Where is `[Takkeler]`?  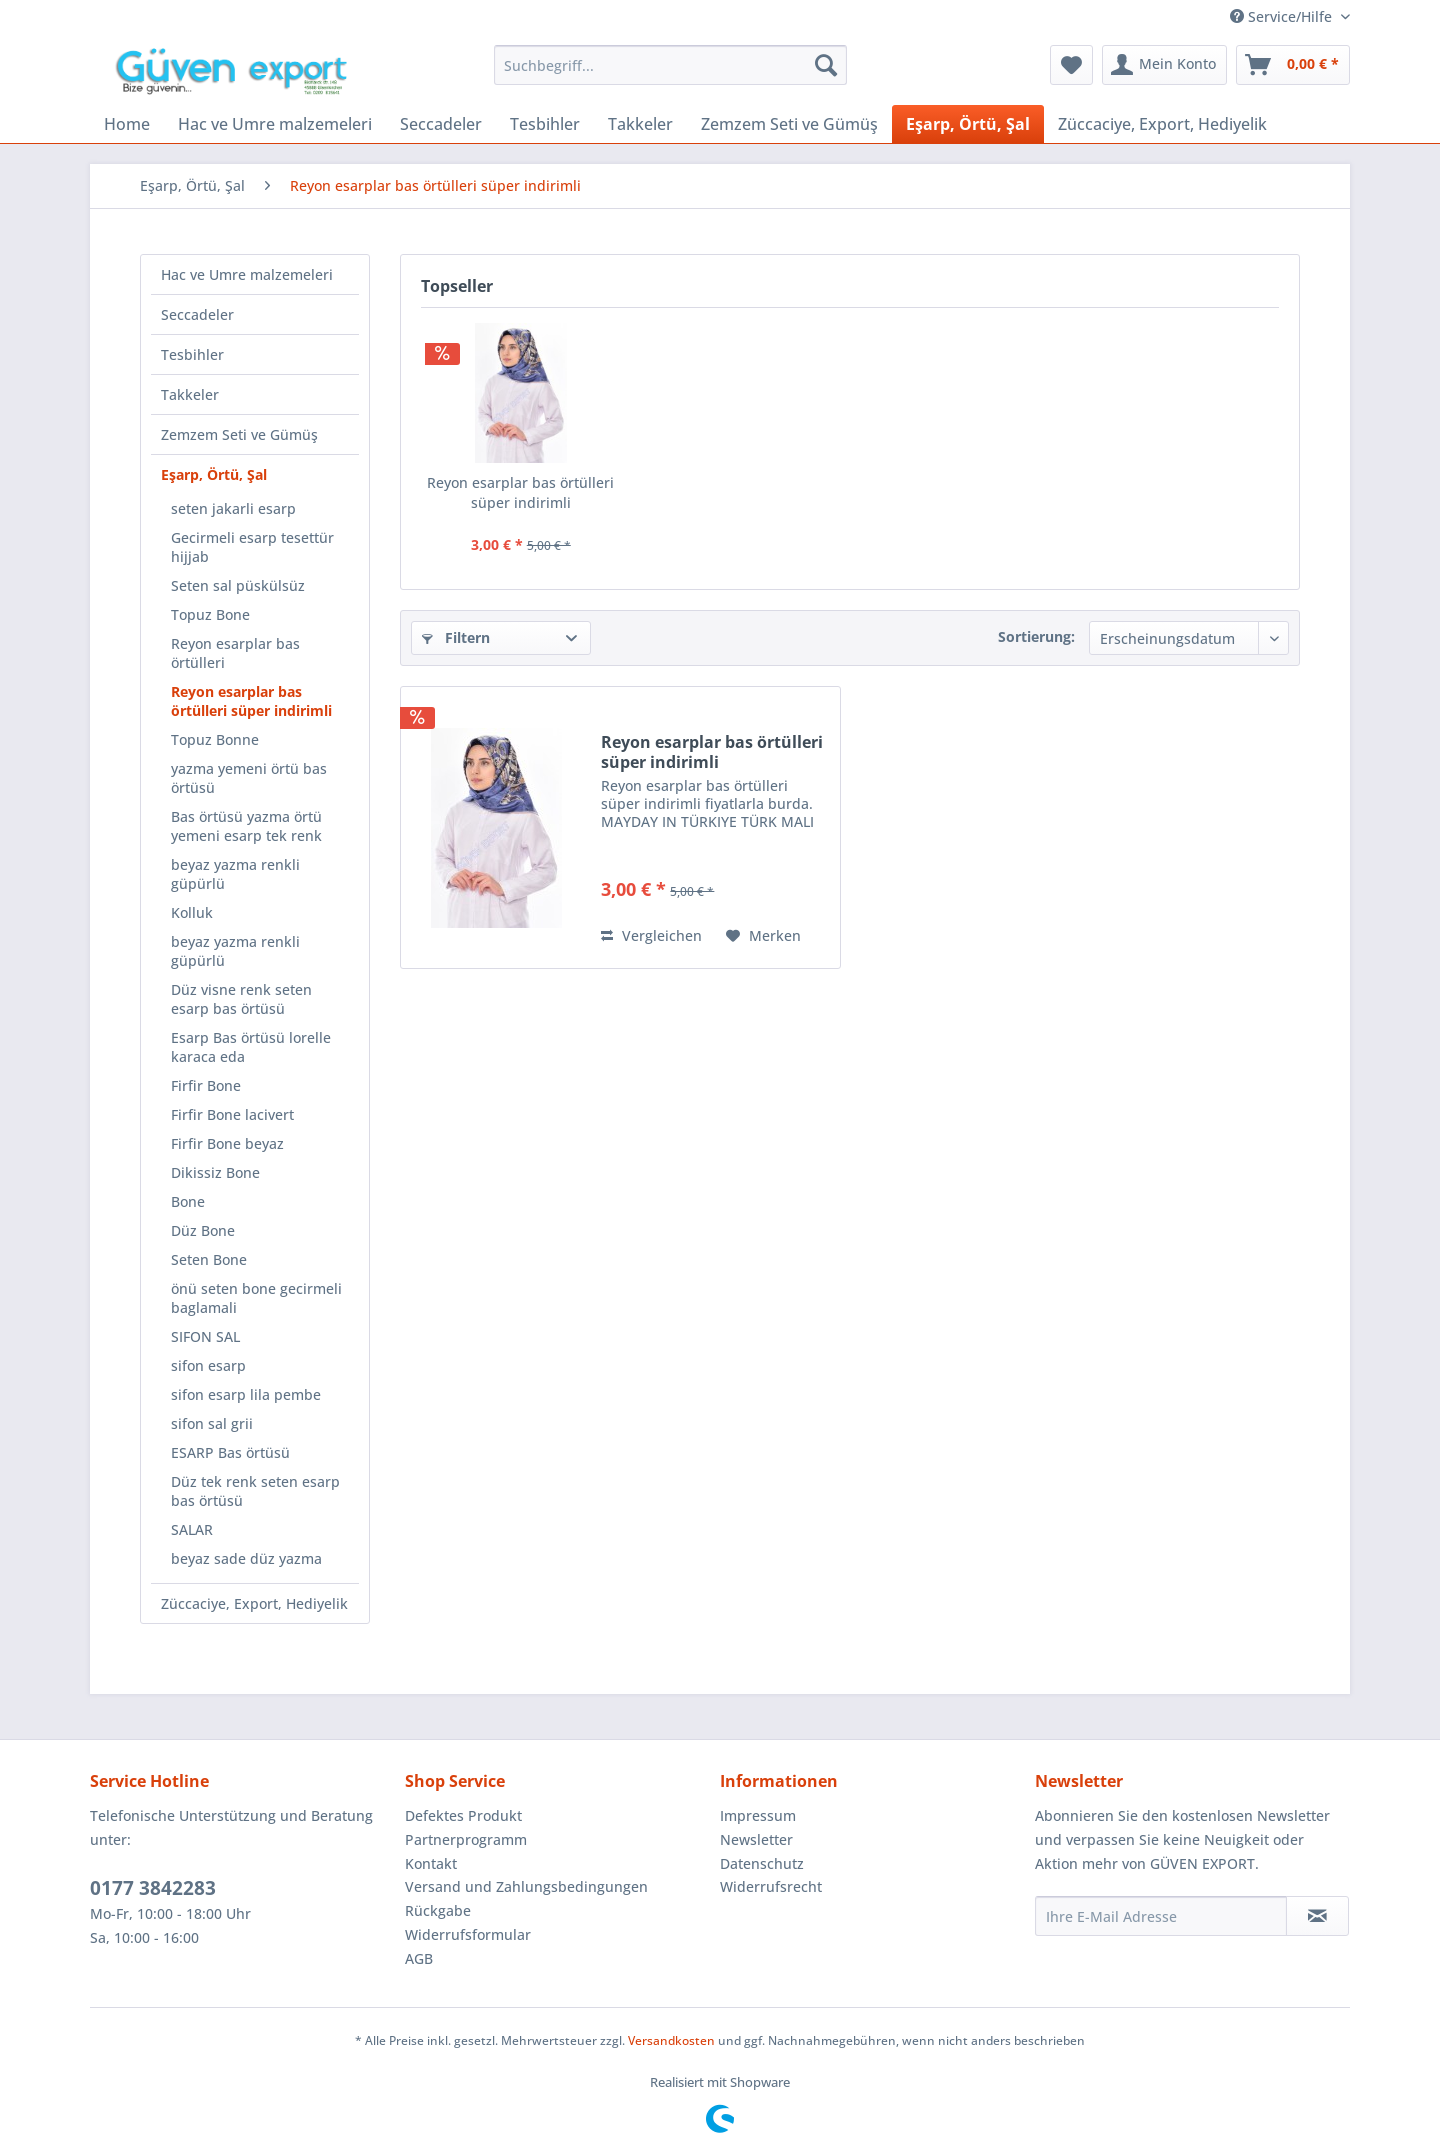
[Takkeler] is located at coordinates (640, 124).